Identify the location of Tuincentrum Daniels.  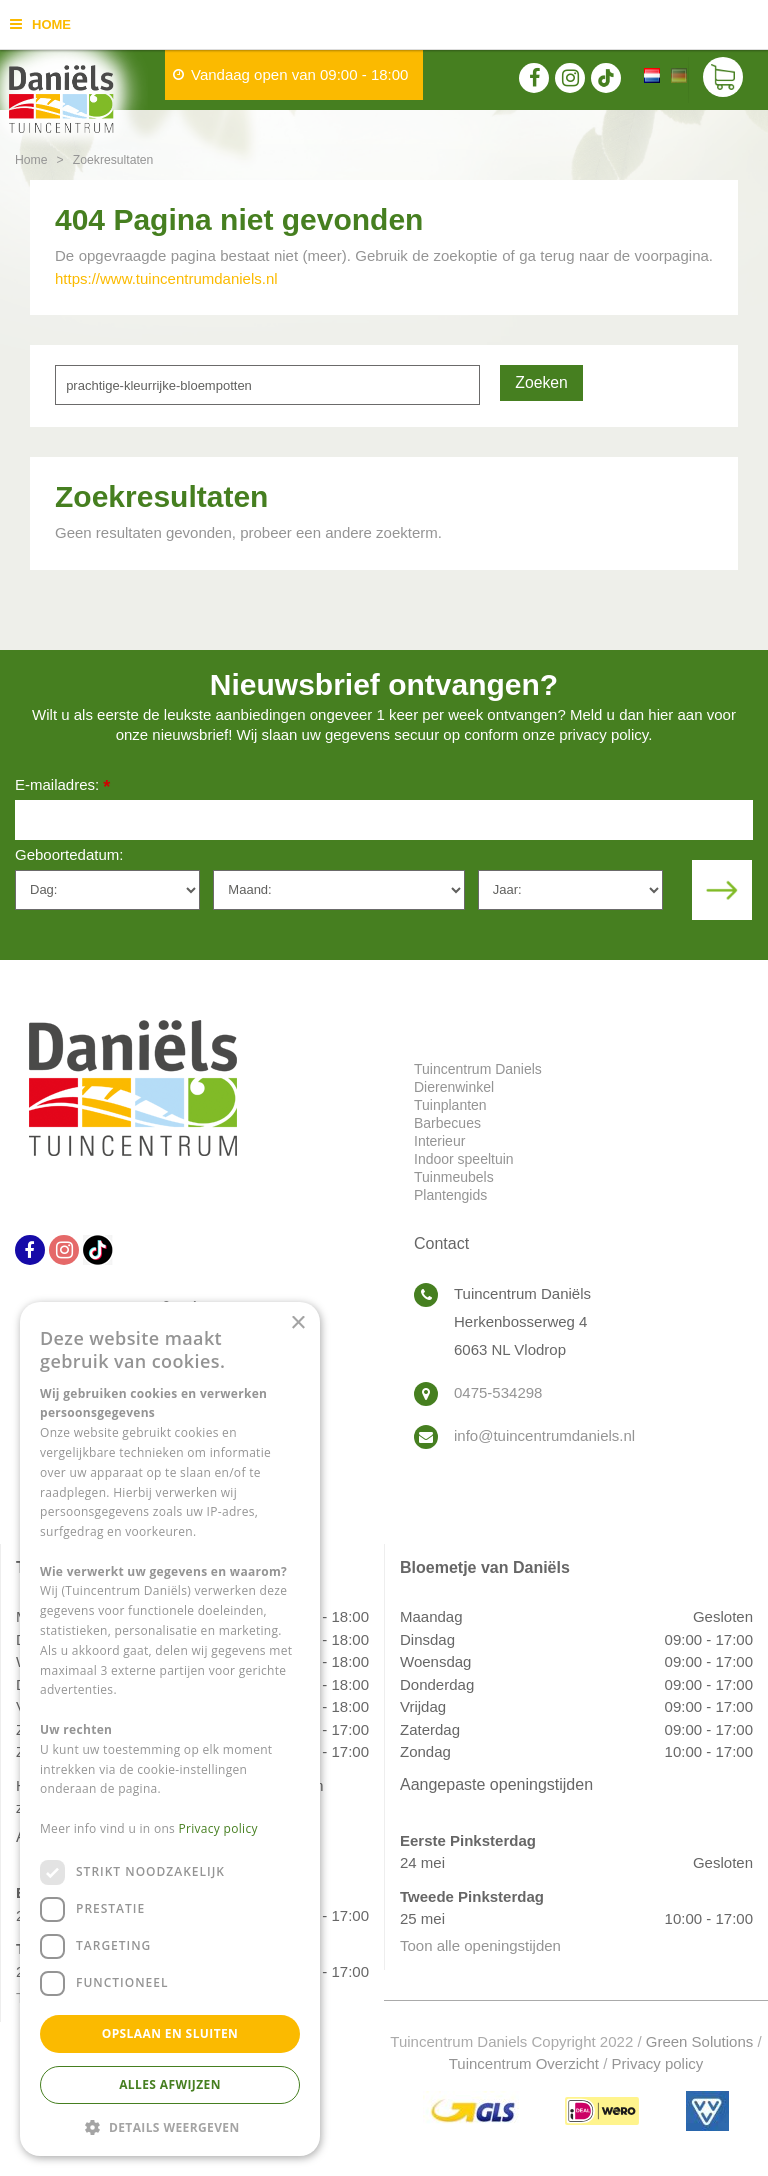
(478, 1069).